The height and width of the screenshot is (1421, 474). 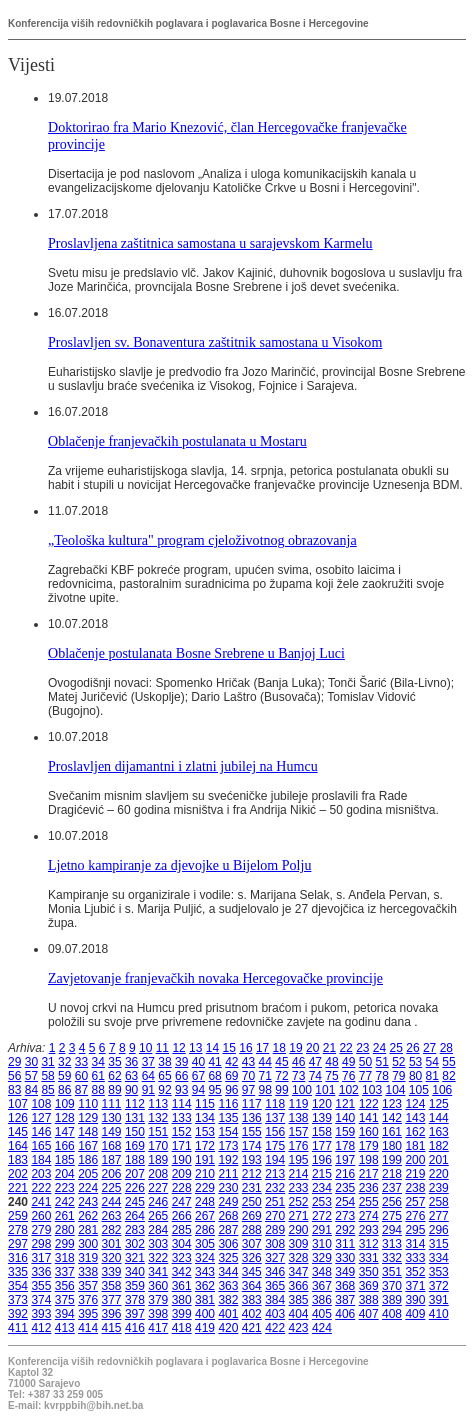 I want to click on 16, so click(x=245, y=1048).